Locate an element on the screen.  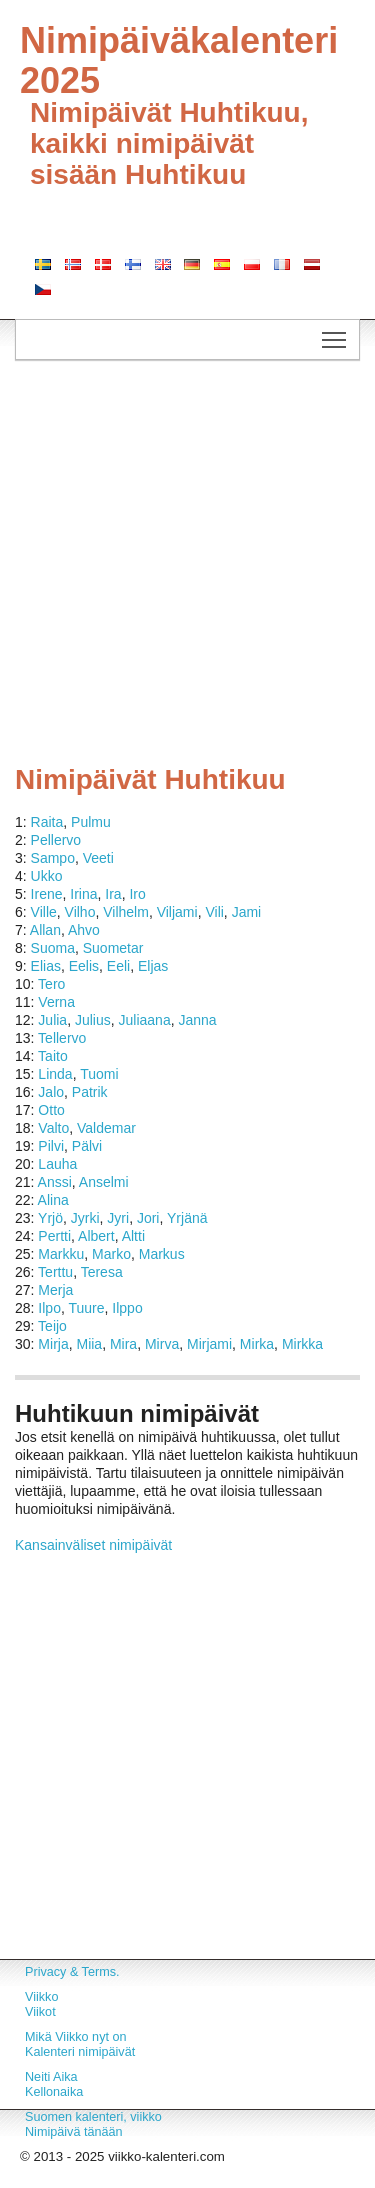
Pertti is located at coordinates (54, 1236).